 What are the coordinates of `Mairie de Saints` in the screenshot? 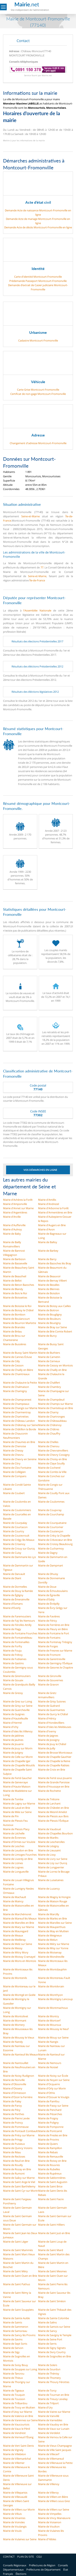 It's located at (12, 2322).